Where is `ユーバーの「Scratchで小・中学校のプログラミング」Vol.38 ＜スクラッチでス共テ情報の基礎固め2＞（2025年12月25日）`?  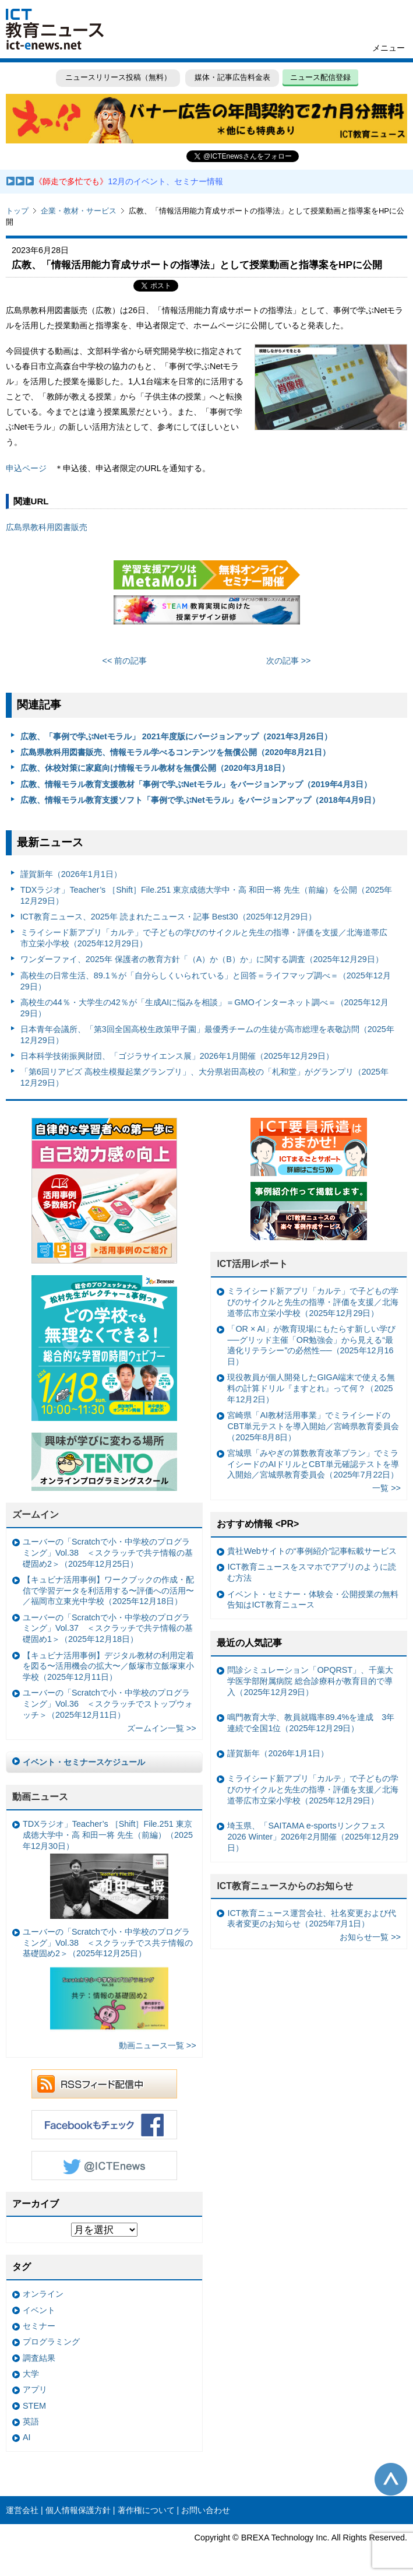 ユーバーの「Scratchで小・中学校のプログラミング」Vol.38 ＜スクラッチでス共テ情報の基礎固め2＞（2025年12月25日） is located at coordinates (108, 1981).